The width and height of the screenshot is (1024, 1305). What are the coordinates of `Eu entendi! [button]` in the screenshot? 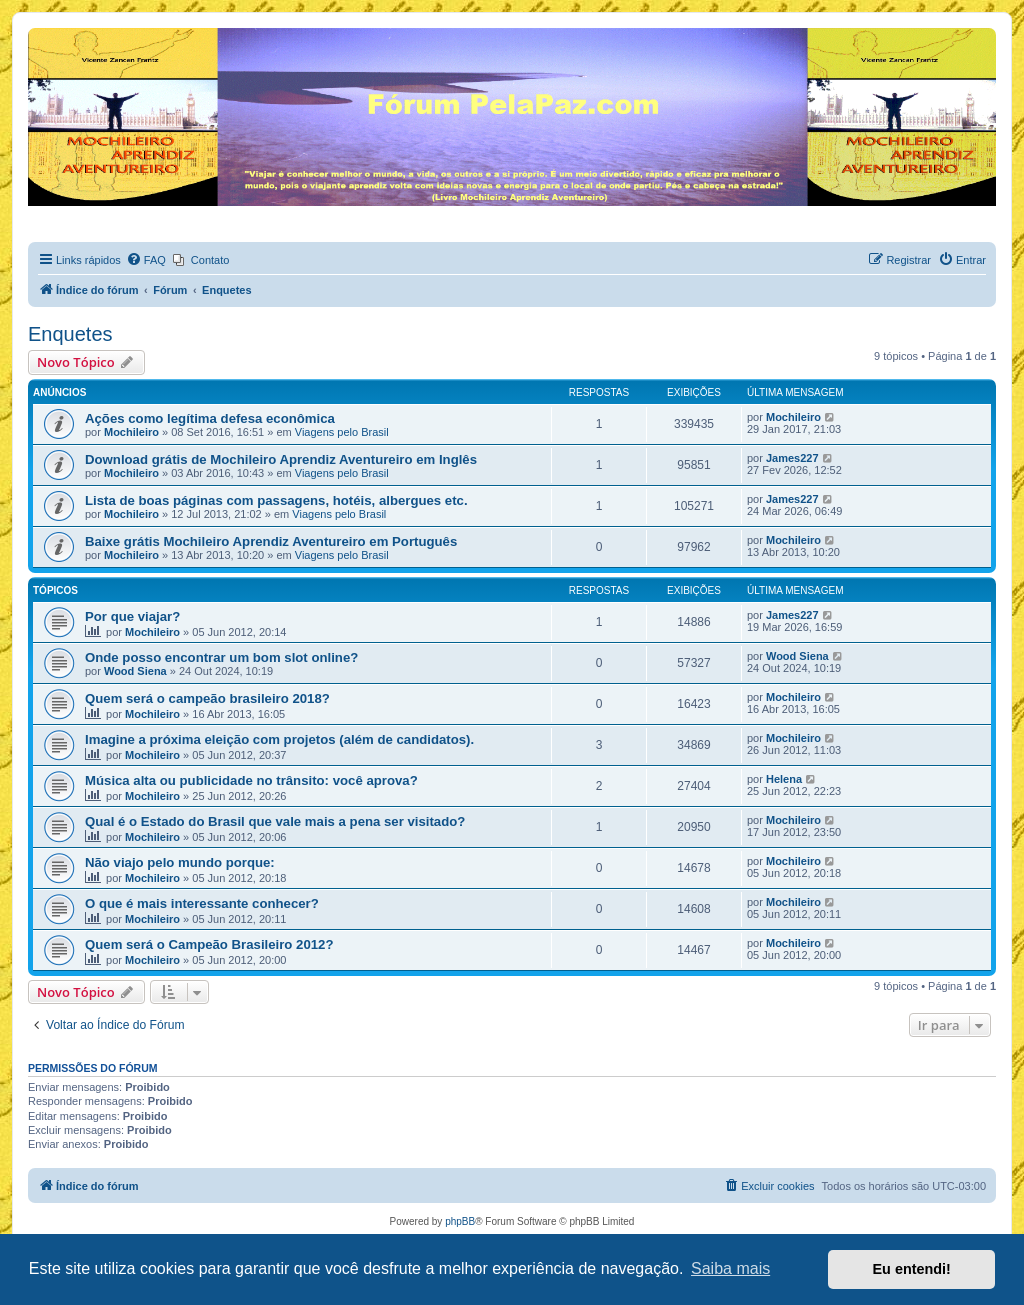 It's located at (912, 1269).